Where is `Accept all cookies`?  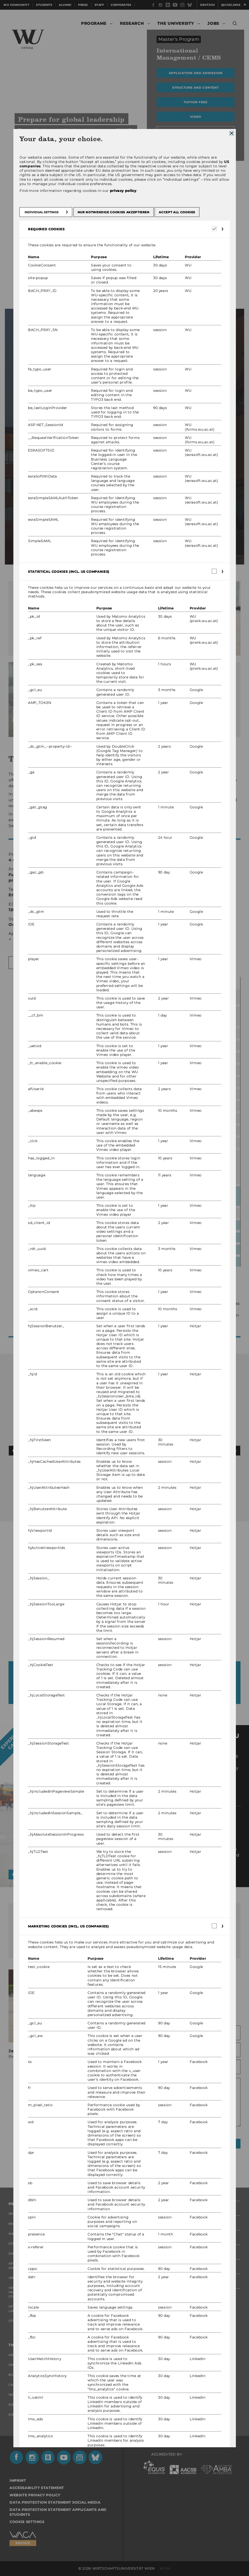
Accept all cookies is located at coordinates (177, 212).